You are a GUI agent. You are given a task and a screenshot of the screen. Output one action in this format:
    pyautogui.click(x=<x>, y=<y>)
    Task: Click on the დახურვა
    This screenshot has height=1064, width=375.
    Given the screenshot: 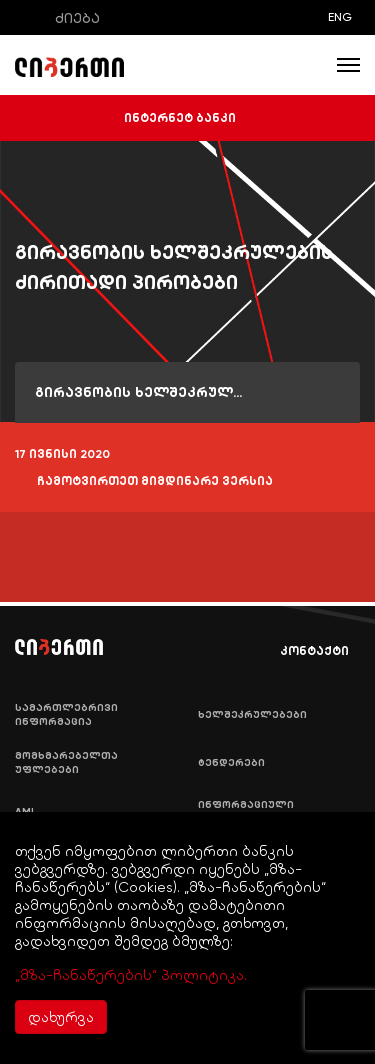 What is the action you would take?
    pyautogui.click(x=61, y=1017)
    